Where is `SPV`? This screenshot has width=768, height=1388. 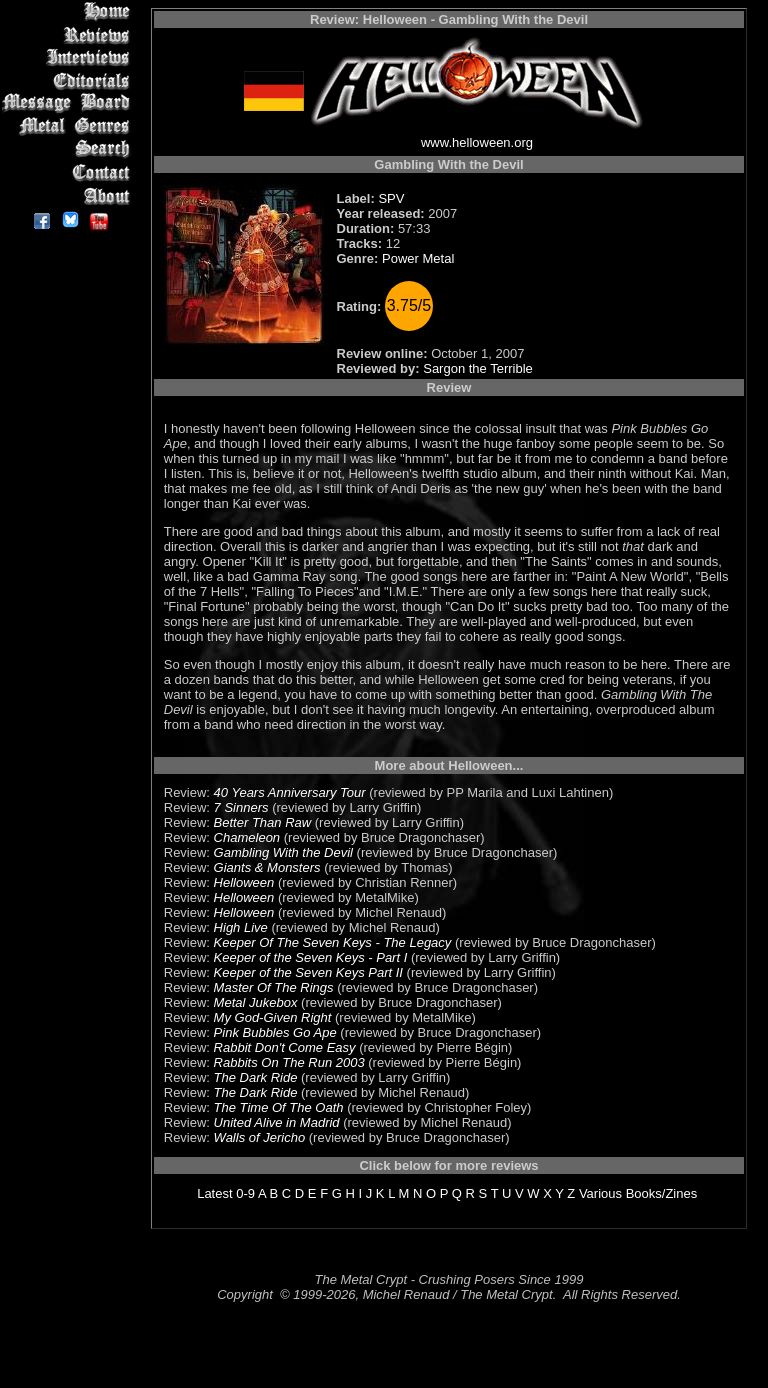 SPV is located at coordinates (391, 198).